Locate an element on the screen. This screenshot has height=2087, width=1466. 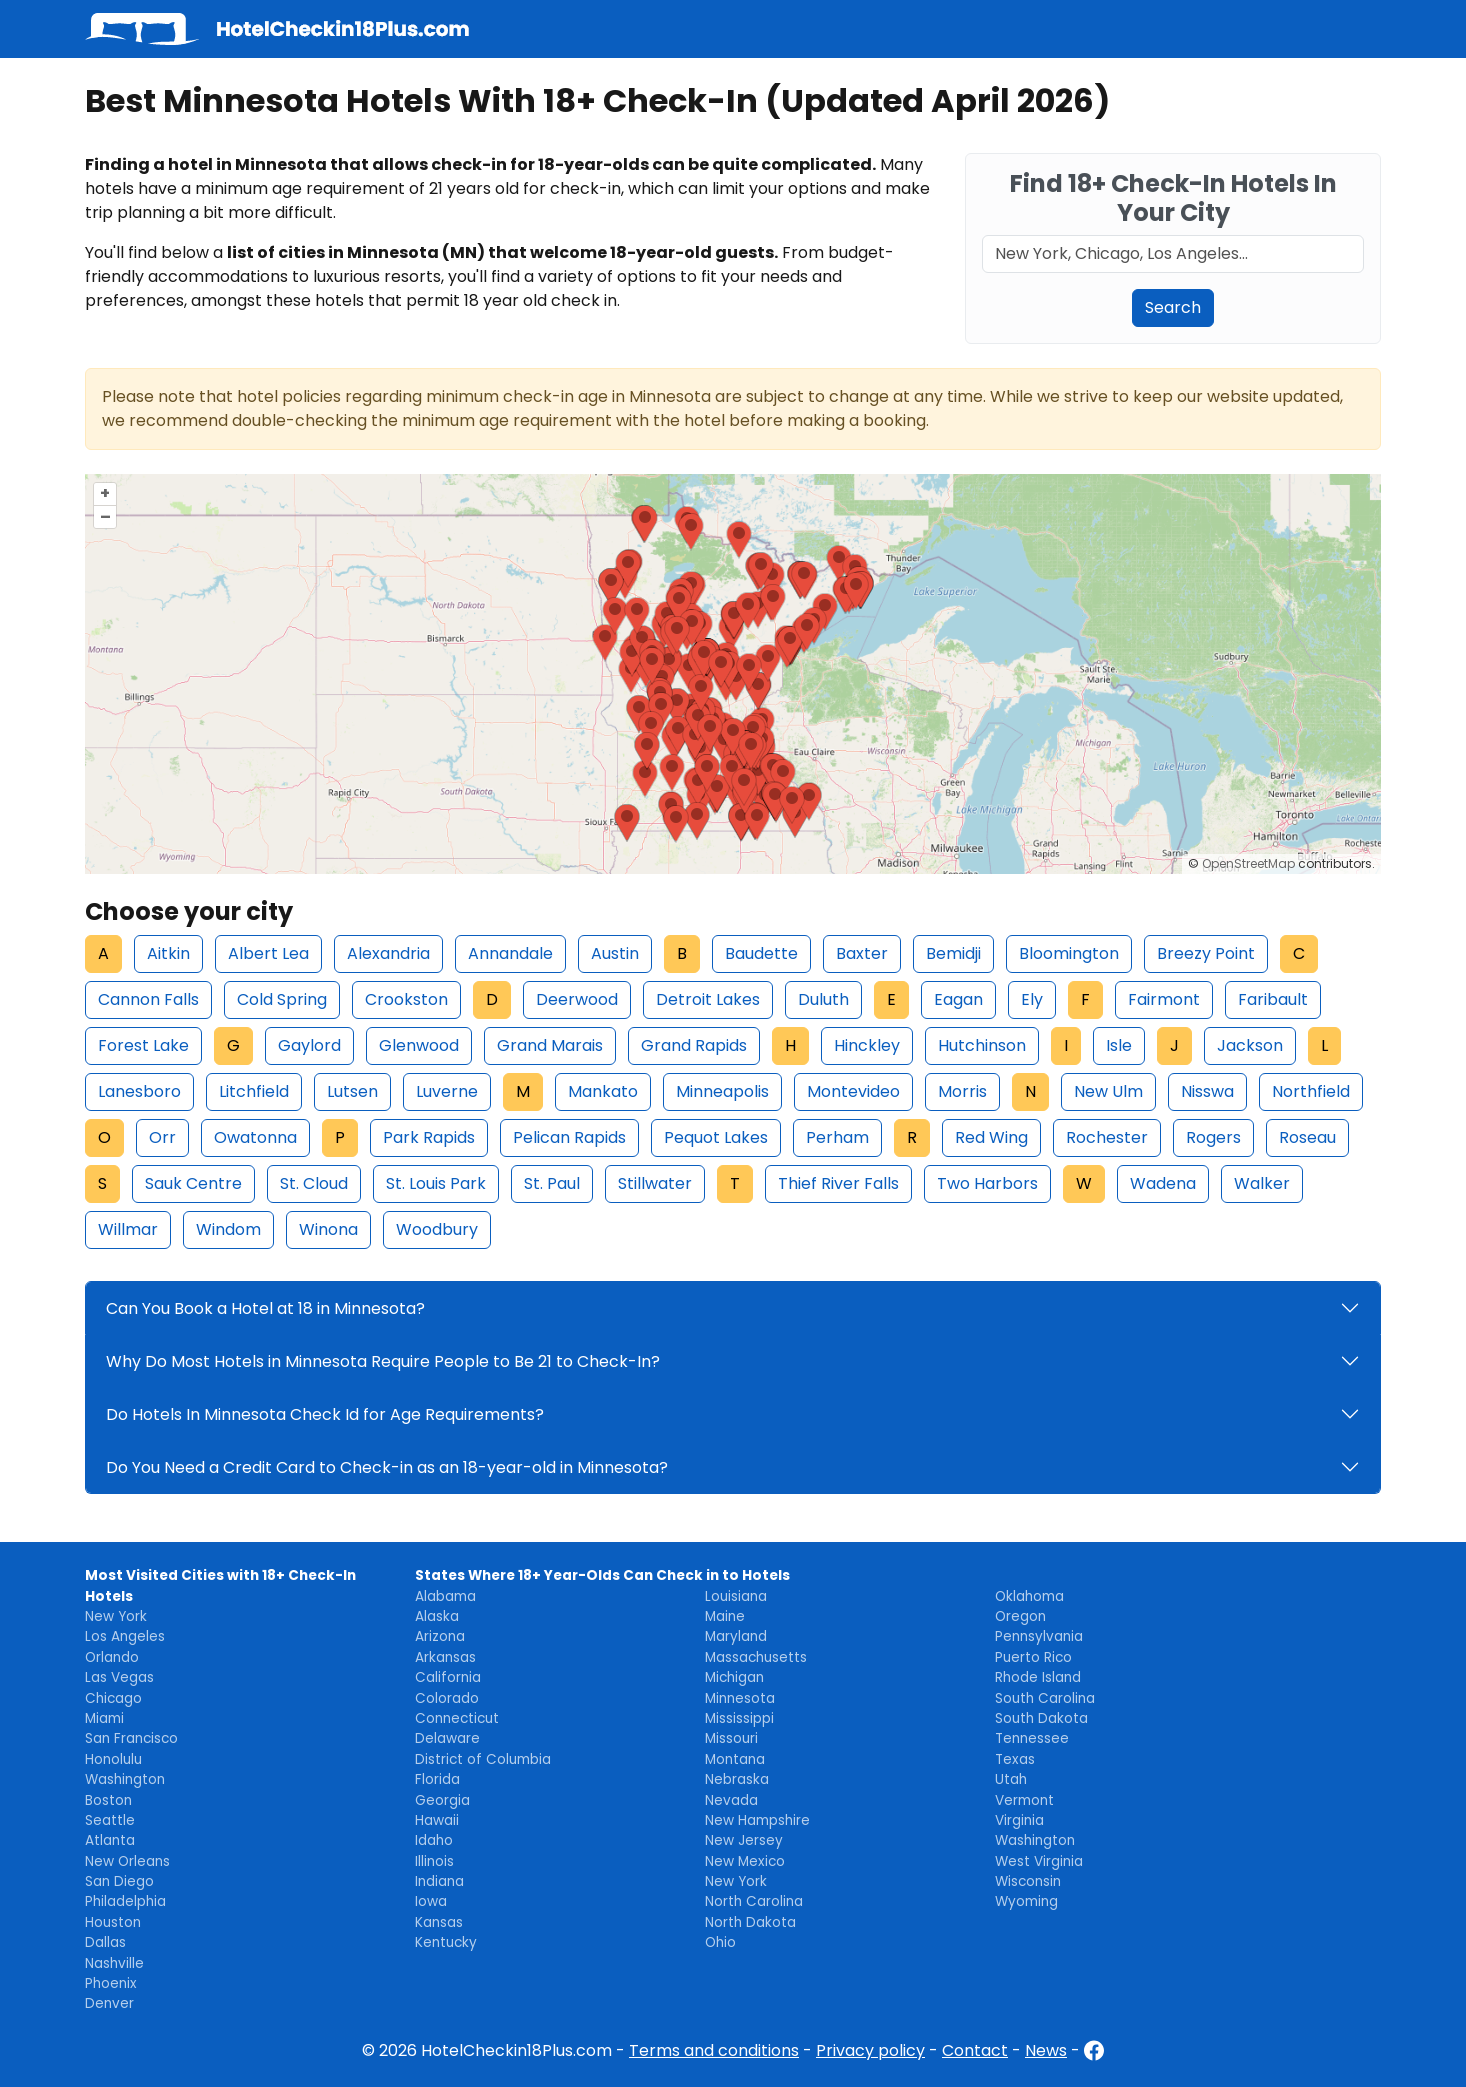
Austin is located at coordinates (615, 953).